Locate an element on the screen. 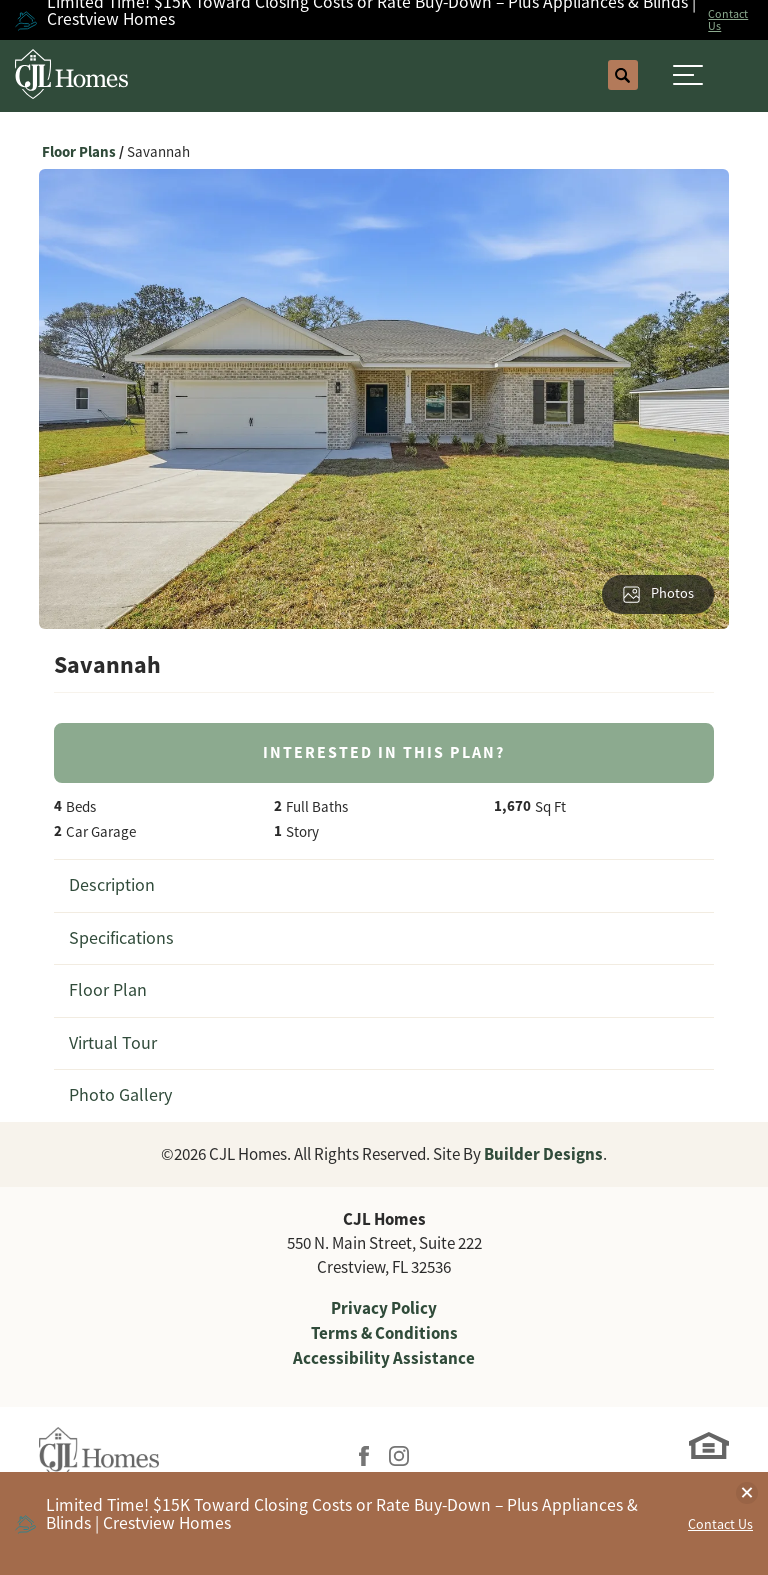  Privacy Policy is located at coordinates (384, 1308).